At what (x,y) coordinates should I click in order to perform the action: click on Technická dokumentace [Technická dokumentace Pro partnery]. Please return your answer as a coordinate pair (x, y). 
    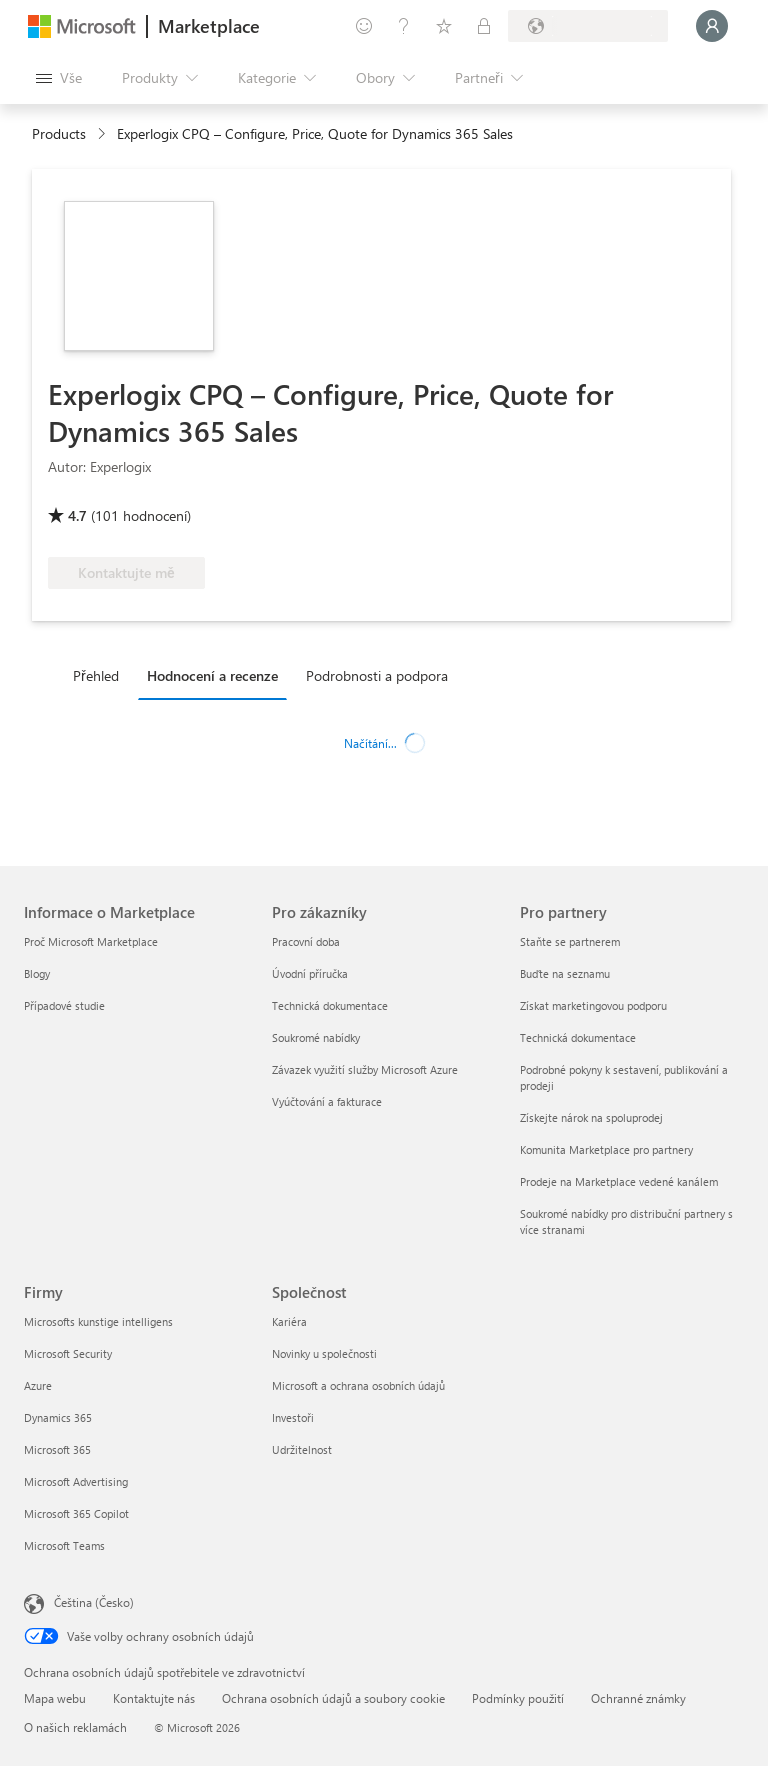
    Looking at the image, I should click on (578, 1037).